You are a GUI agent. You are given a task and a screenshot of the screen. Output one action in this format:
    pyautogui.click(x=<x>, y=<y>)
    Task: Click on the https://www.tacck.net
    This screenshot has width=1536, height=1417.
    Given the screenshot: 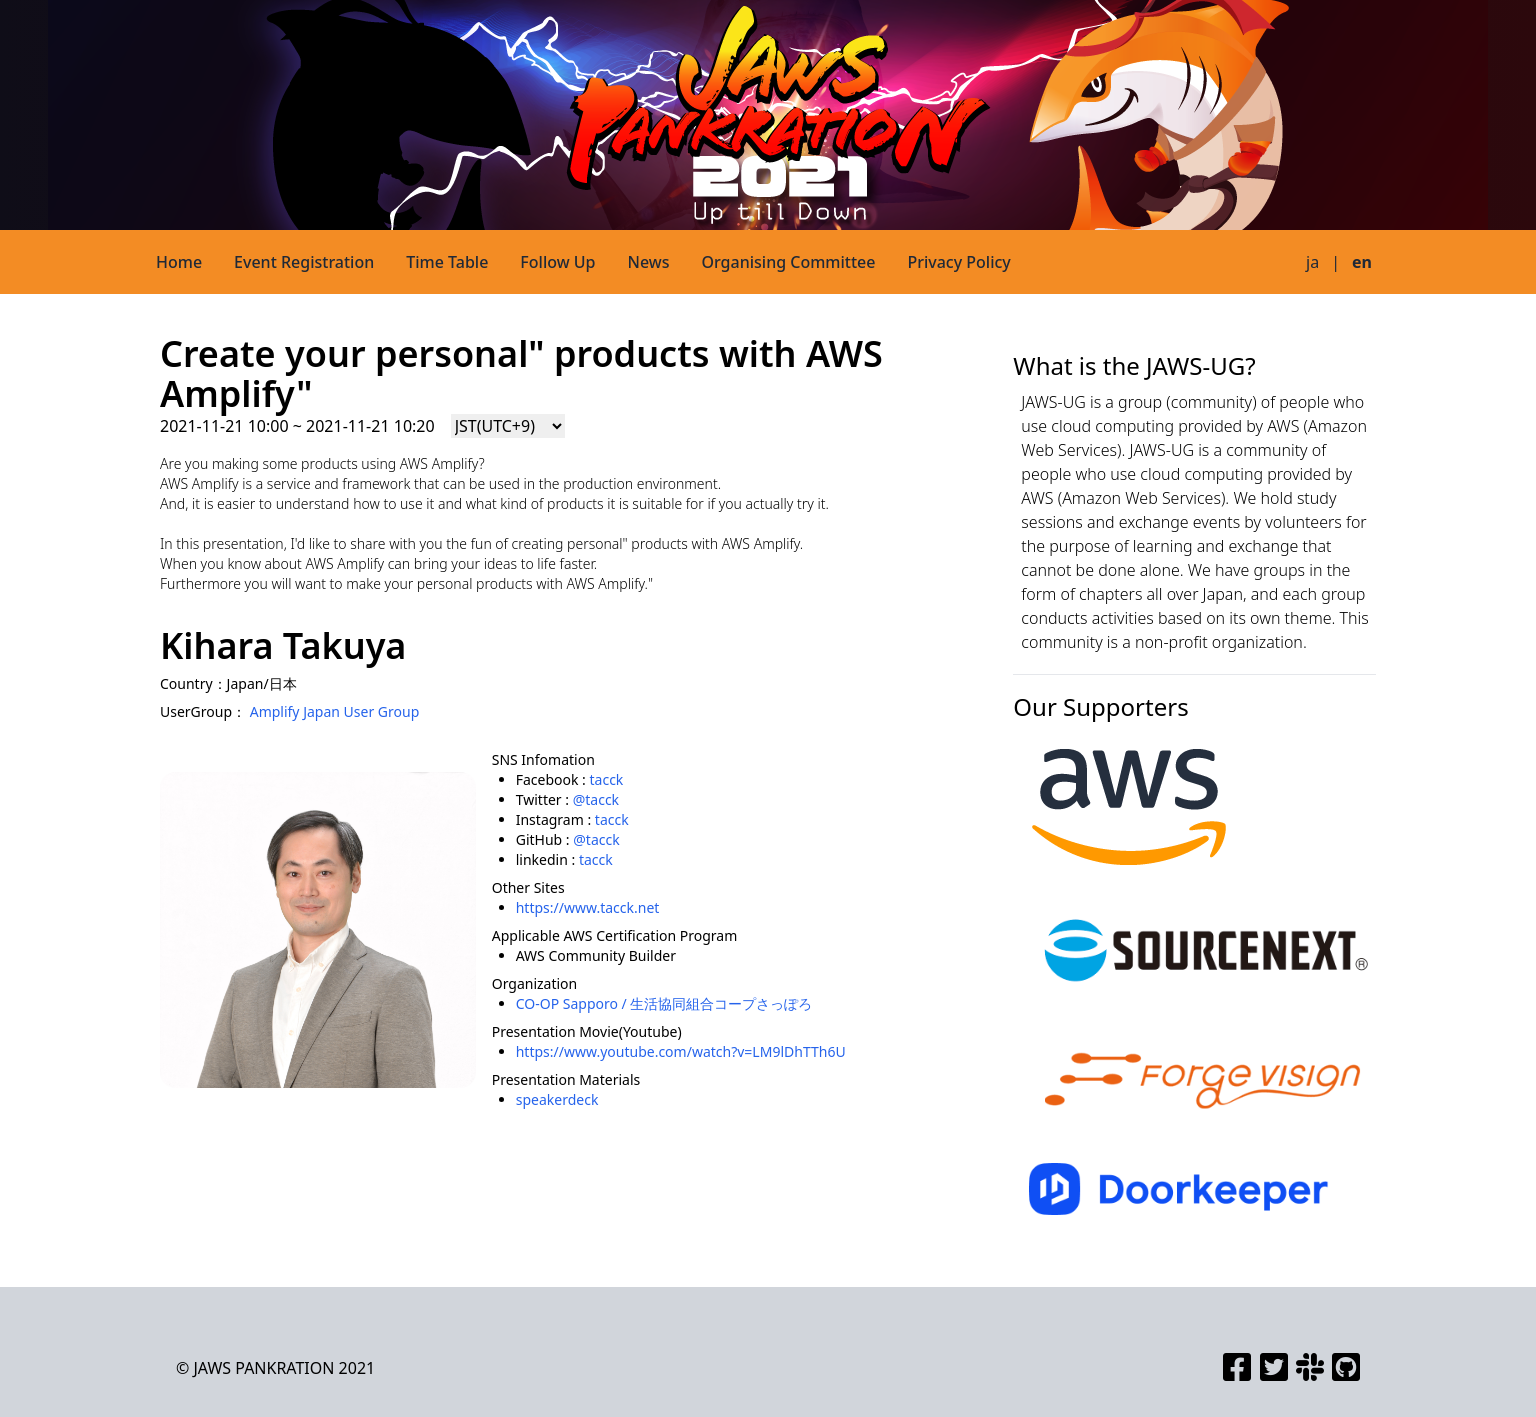 What is the action you would take?
    pyautogui.click(x=588, y=907)
    